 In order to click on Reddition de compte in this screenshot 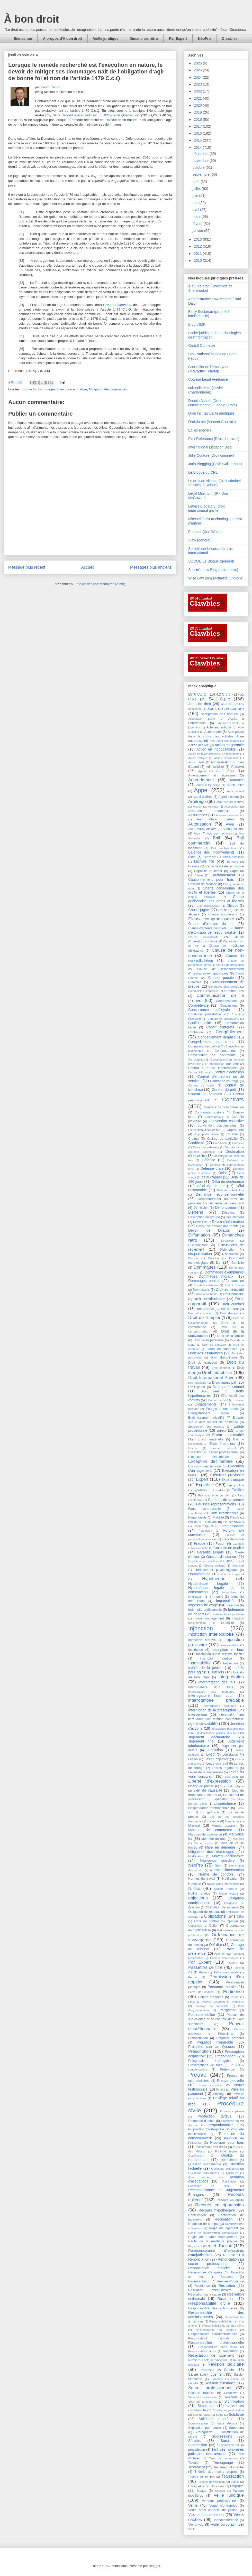, I will do `click(203, 2224)`.